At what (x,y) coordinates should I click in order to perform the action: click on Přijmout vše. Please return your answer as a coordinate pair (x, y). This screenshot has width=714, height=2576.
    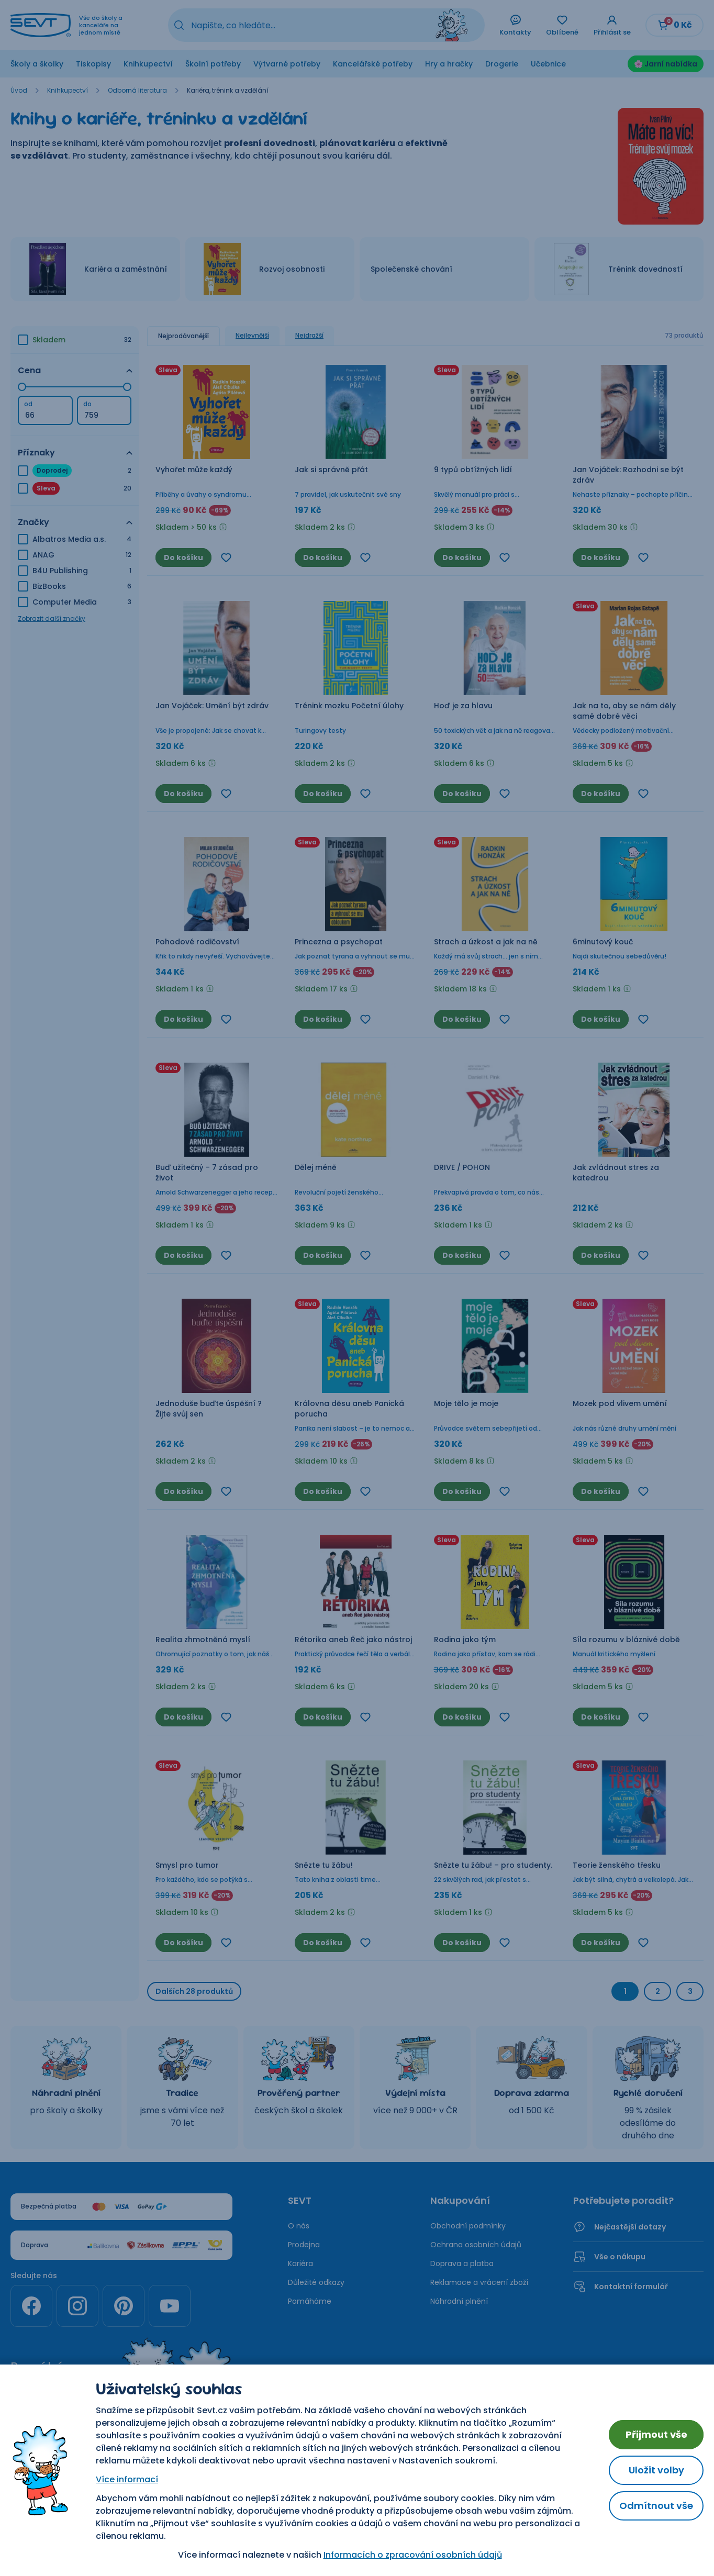
    Looking at the image, I should click on (656, 2434).